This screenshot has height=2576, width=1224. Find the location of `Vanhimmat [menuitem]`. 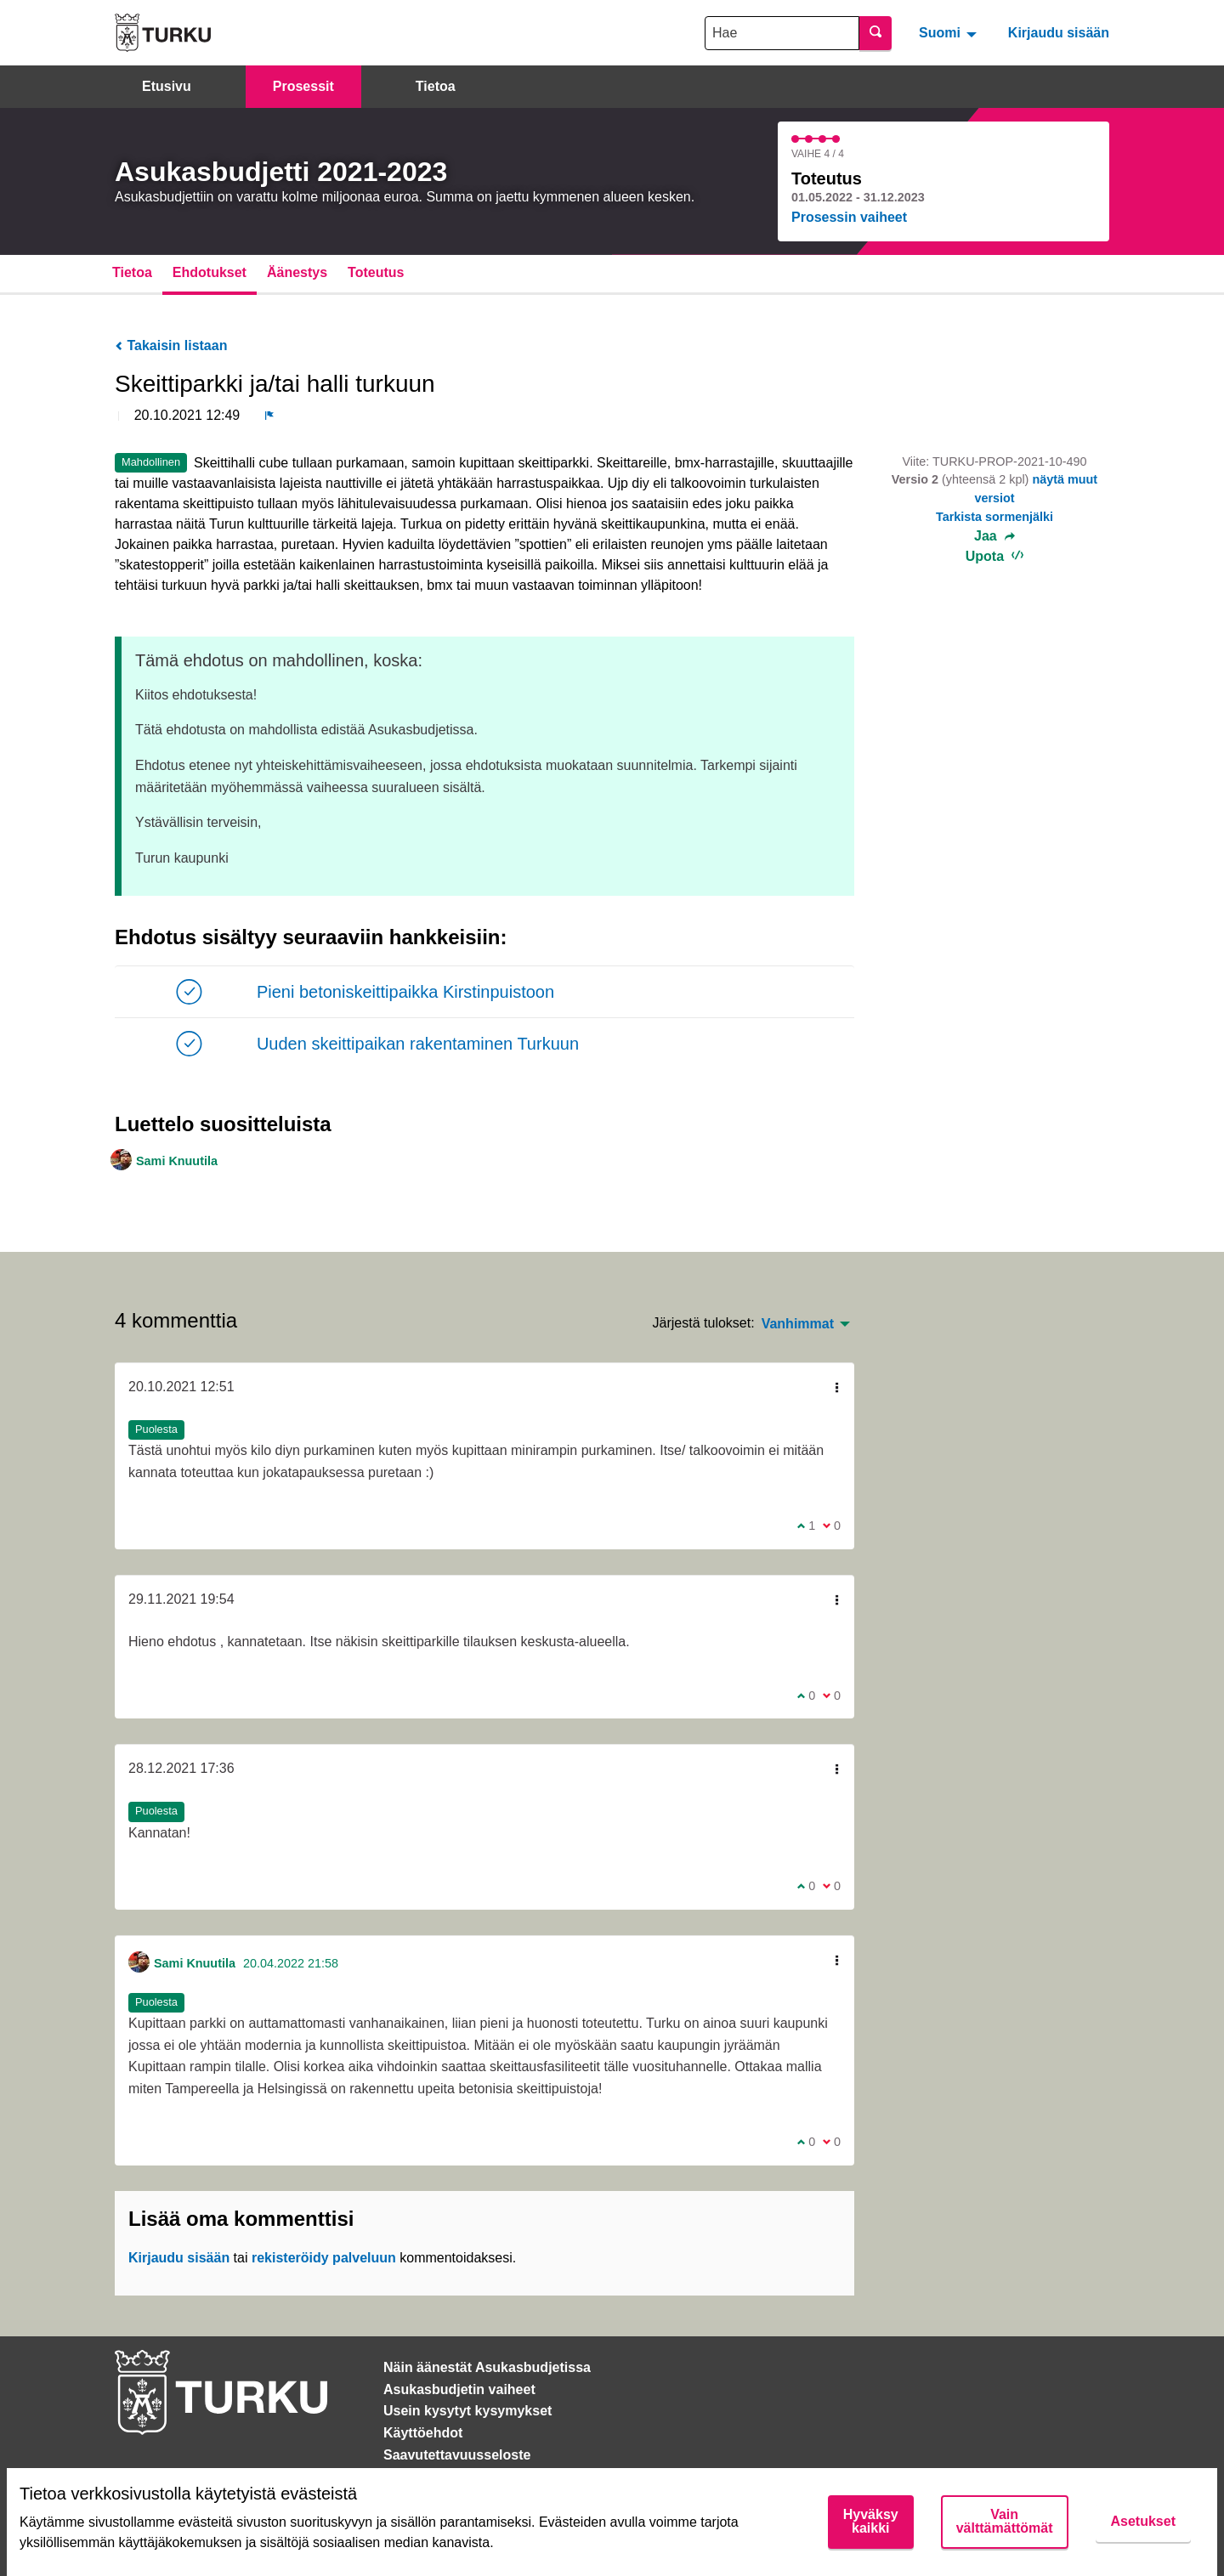

Vanhimmat [menuitem] is located at coordinates (798, 1324).